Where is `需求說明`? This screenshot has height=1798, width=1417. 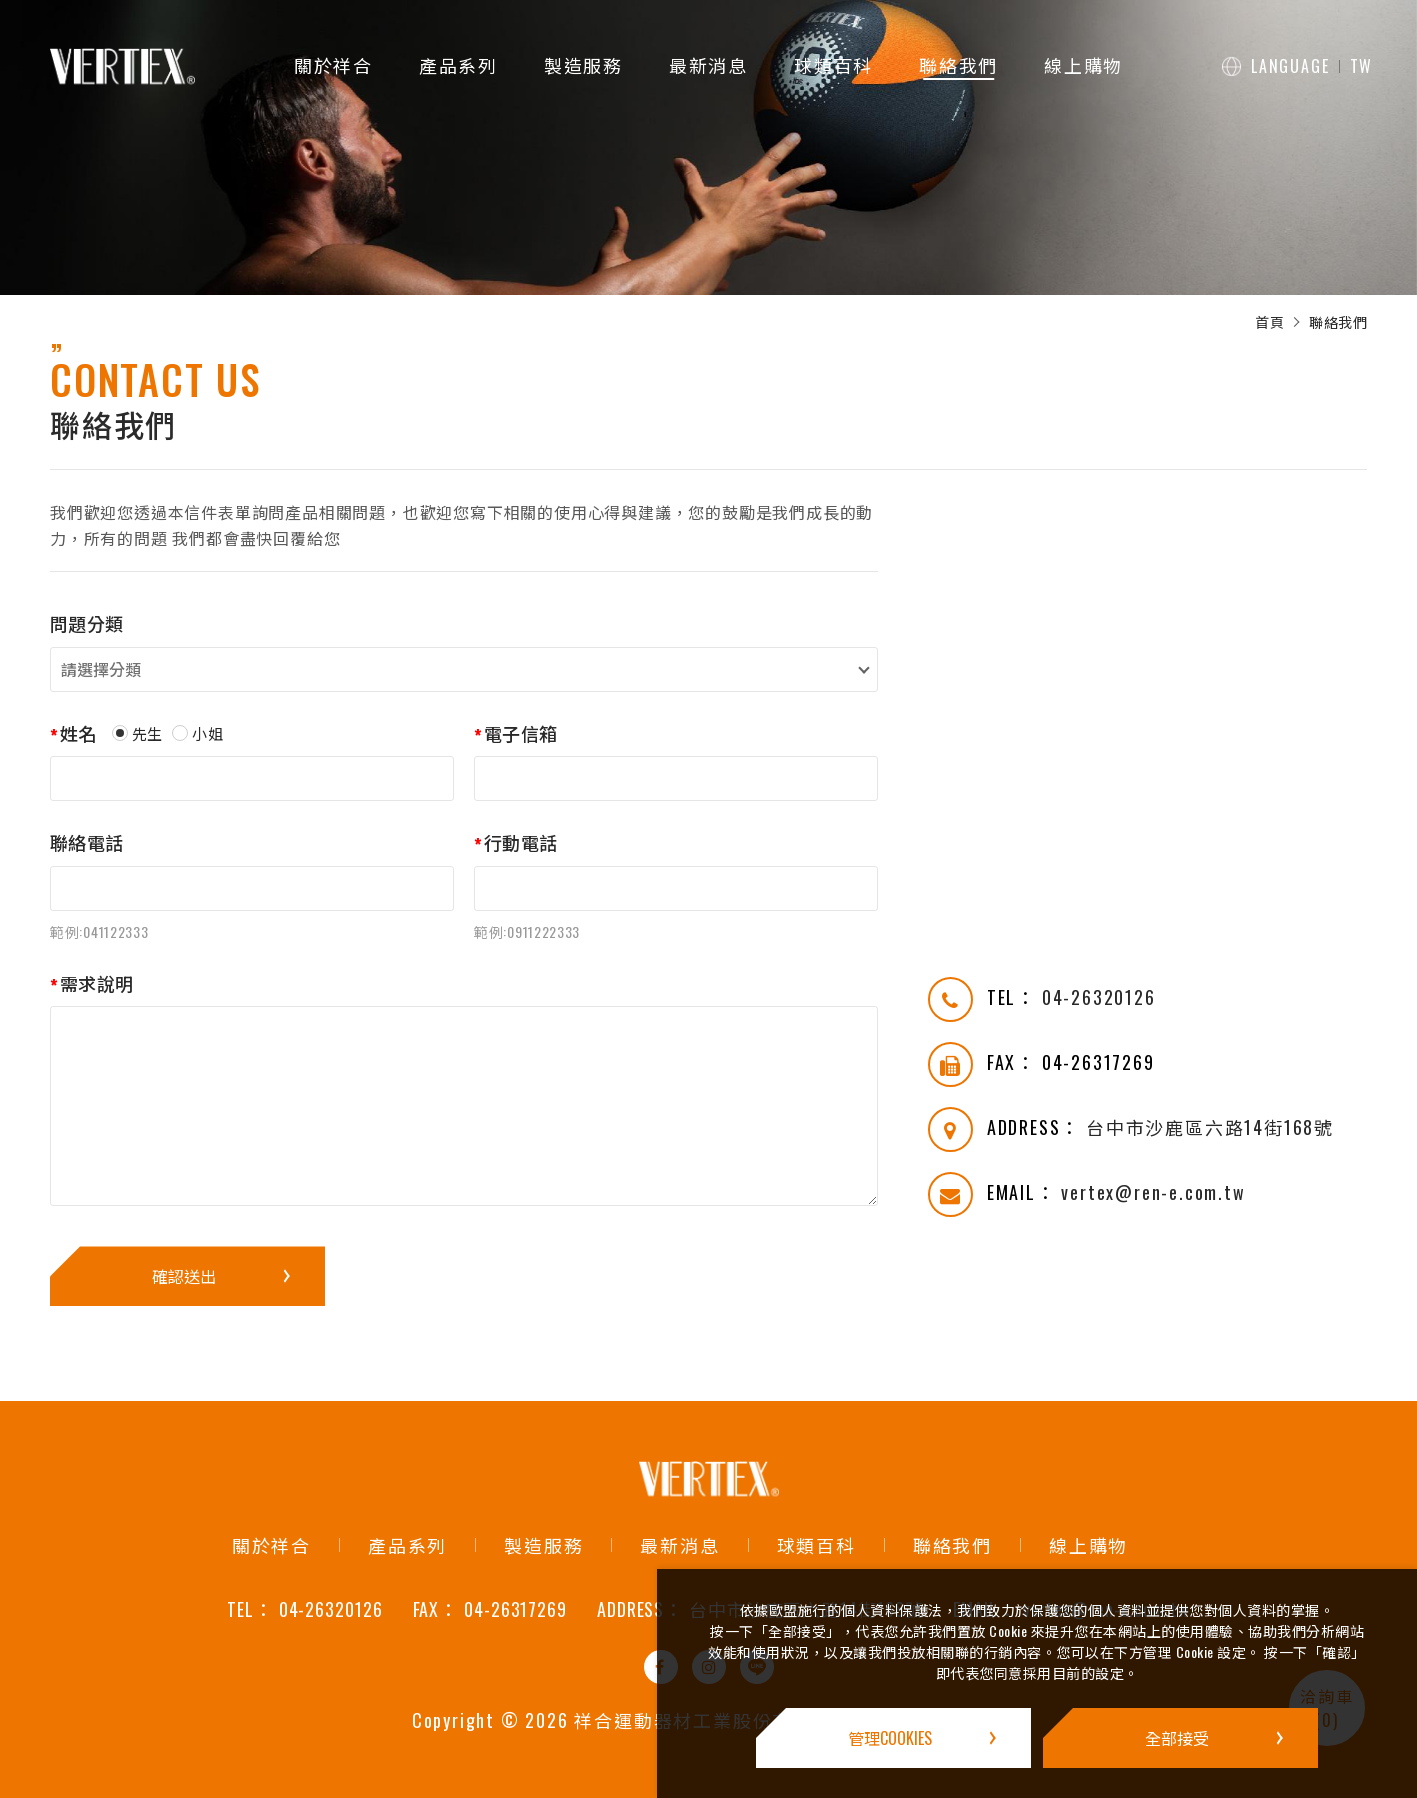 需求說明 is located at coordinates (96, 983).